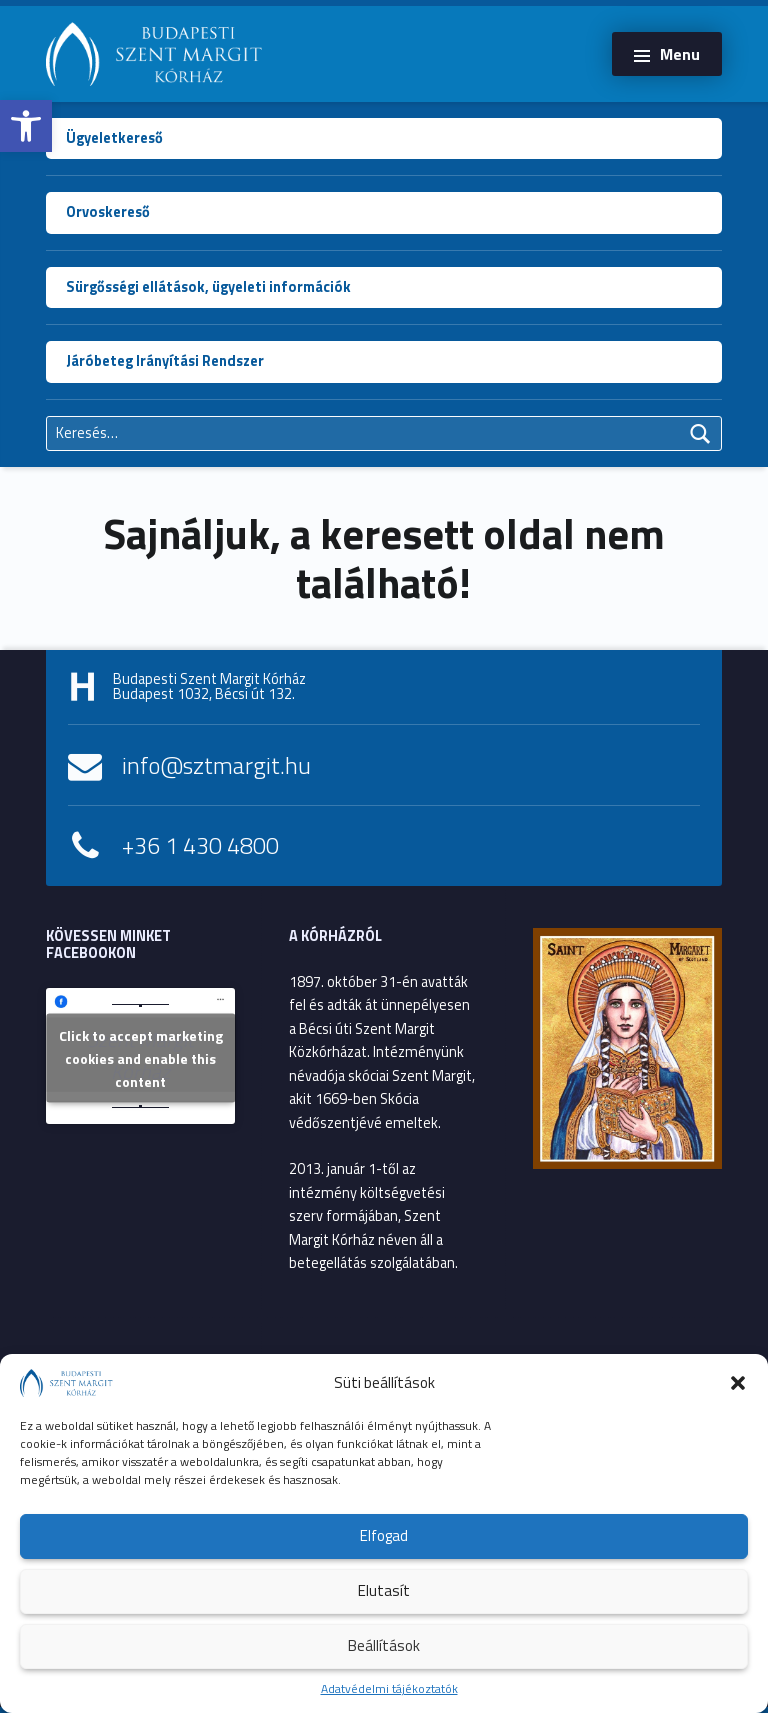 This screenshot has height=1713, width=768. Describe the element at coordinates (114, 138) in the screenshot. I see `Ügyeletkereső` at that location.